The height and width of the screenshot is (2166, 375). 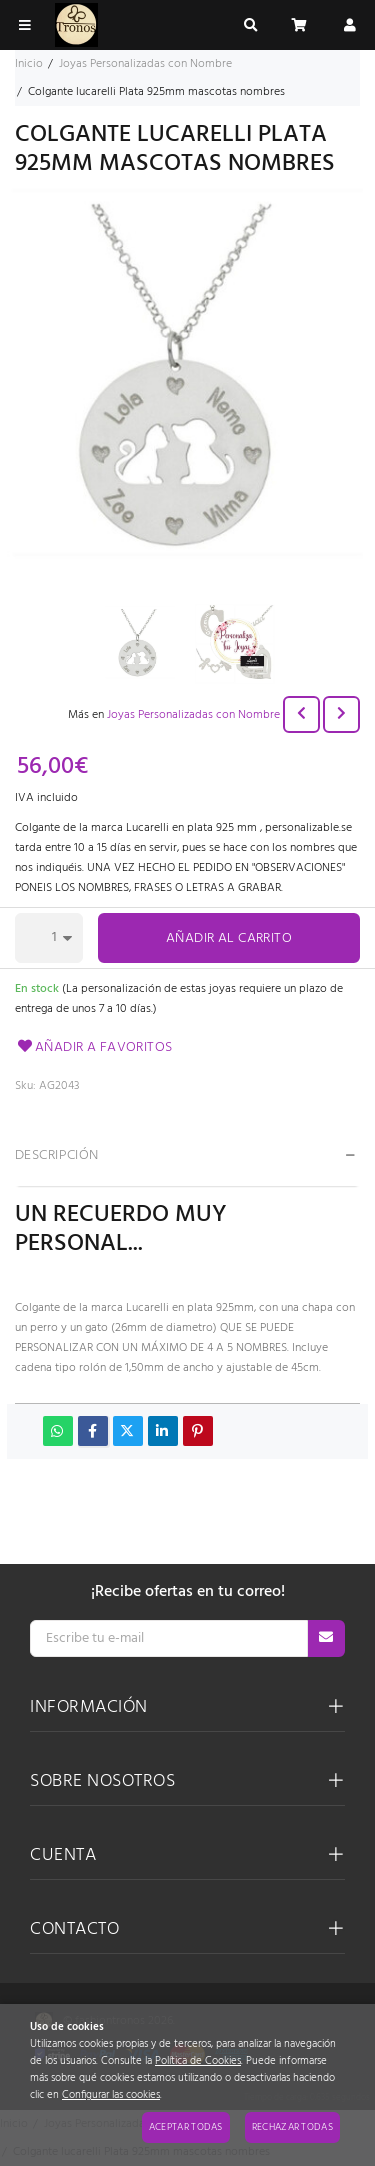 What do you see at coordinates (198, 2061) in the screenshot?
I see `Política de Cookies` at bounding box center [198, 2061].